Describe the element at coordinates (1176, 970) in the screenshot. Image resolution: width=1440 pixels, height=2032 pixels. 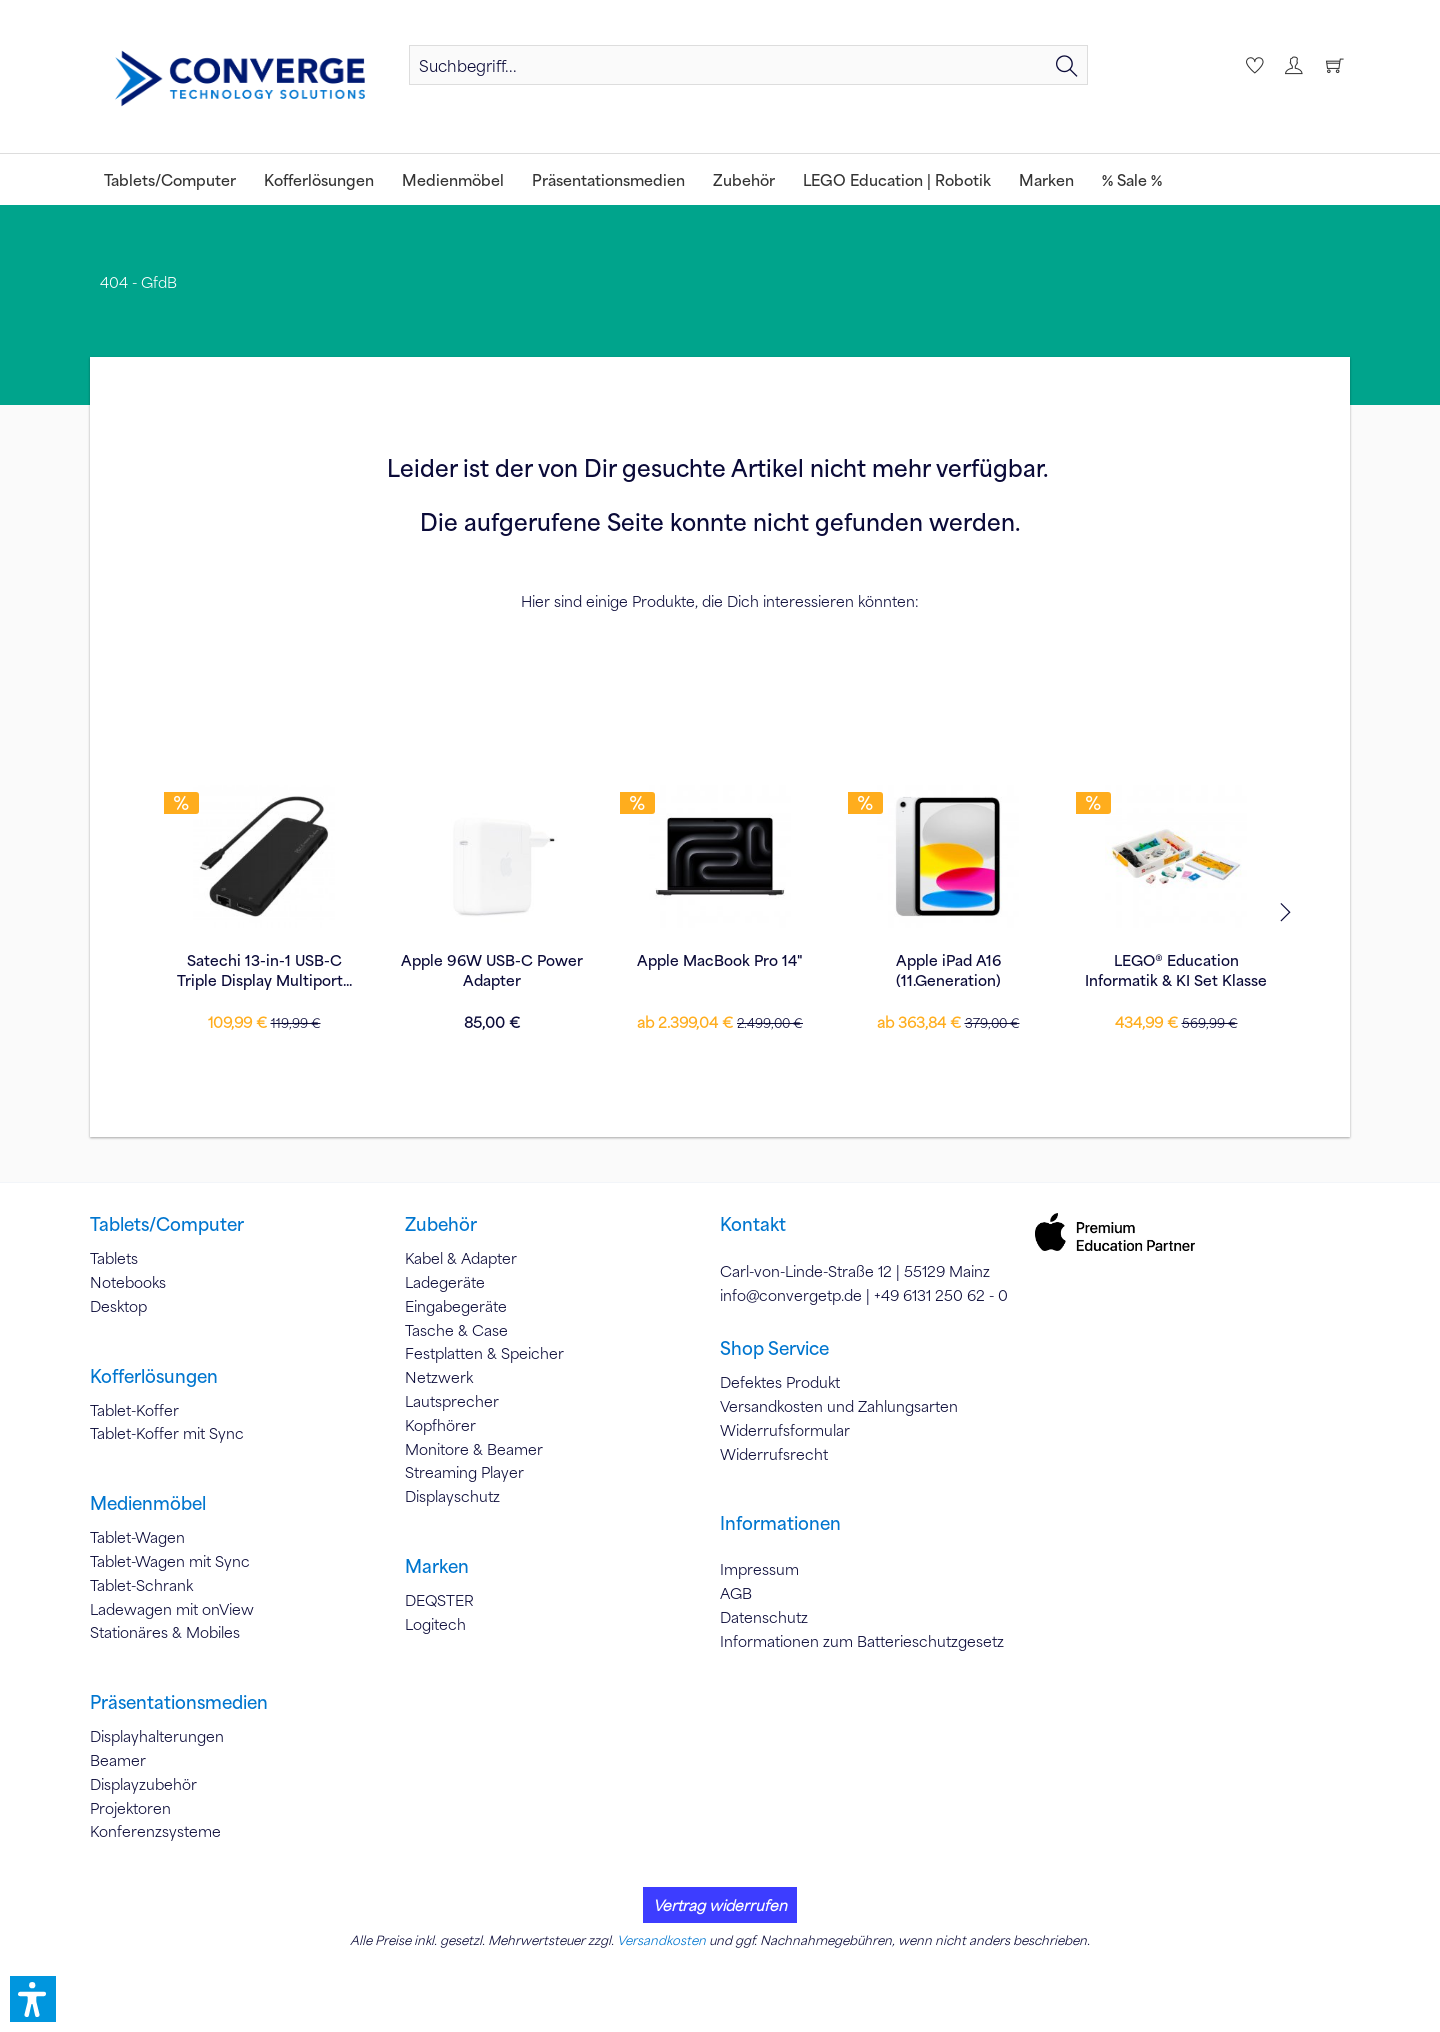
I see `LEGO® 2000719 Education SPIKE™ Prime...` at that location.